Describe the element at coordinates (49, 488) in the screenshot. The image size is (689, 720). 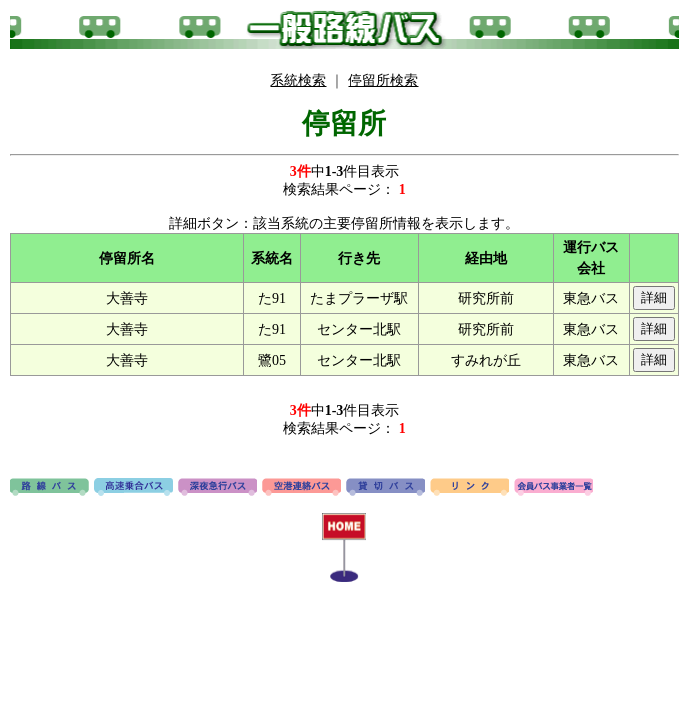
I see `路線バス` at that location.